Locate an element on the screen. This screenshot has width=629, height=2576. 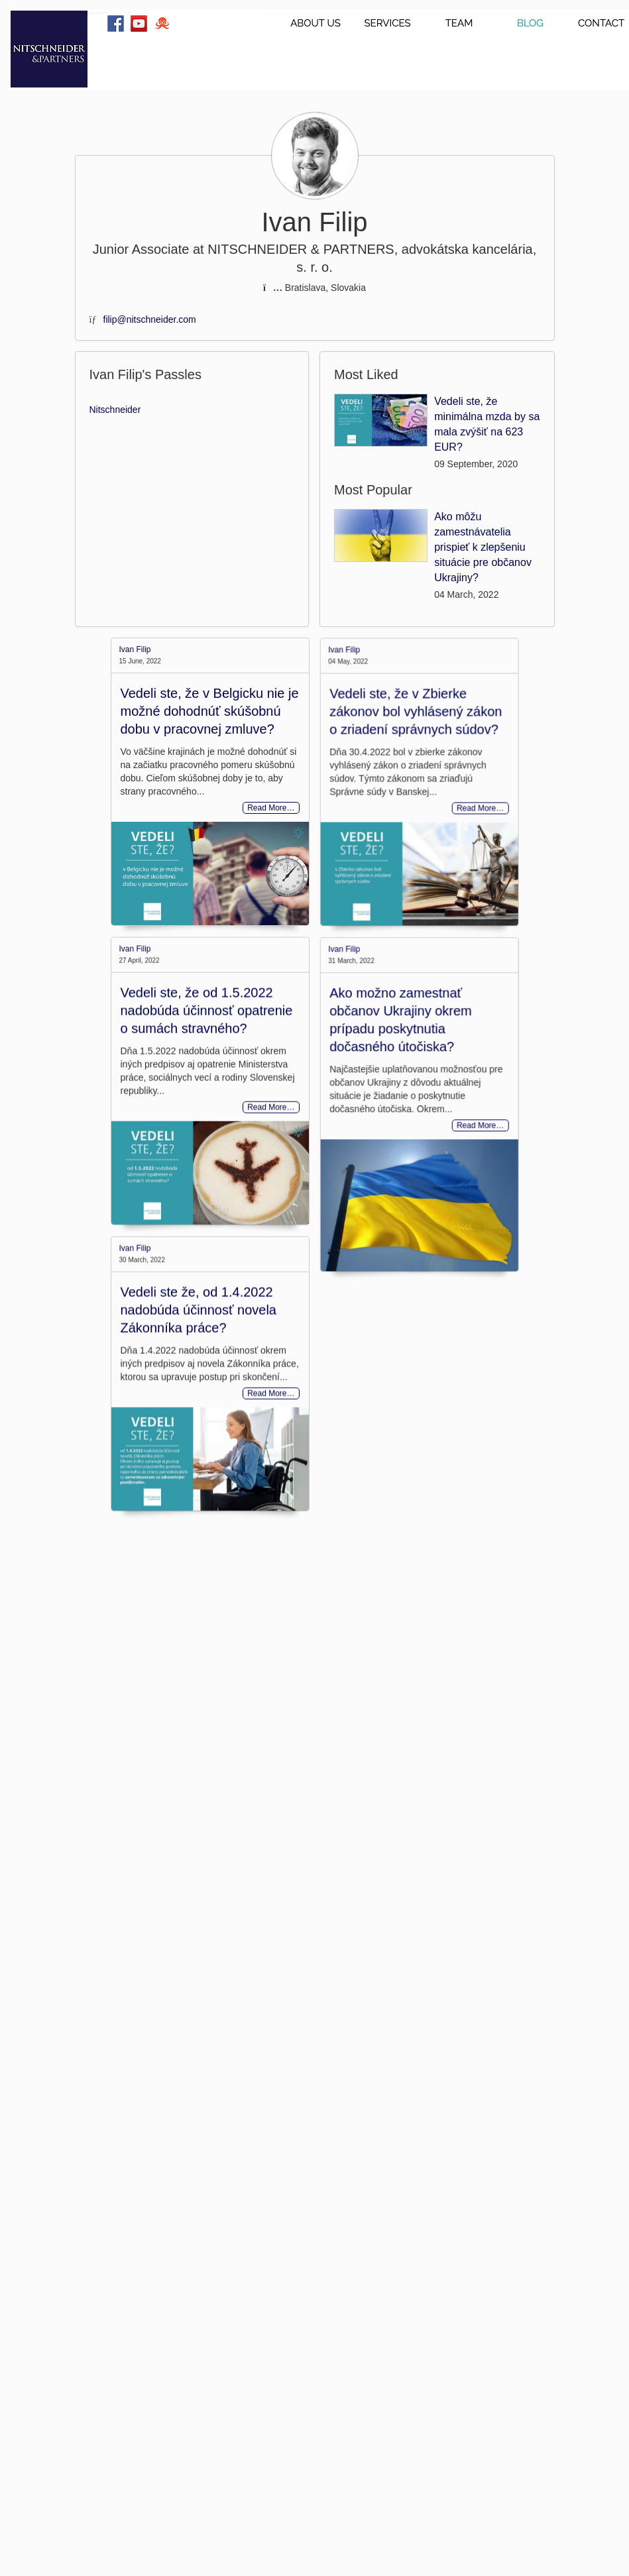
Vedeli ste že, od 1.4.2022 nadobúda účinnosť novela Zákonníka práce? is located at coordinates (198, 1431).